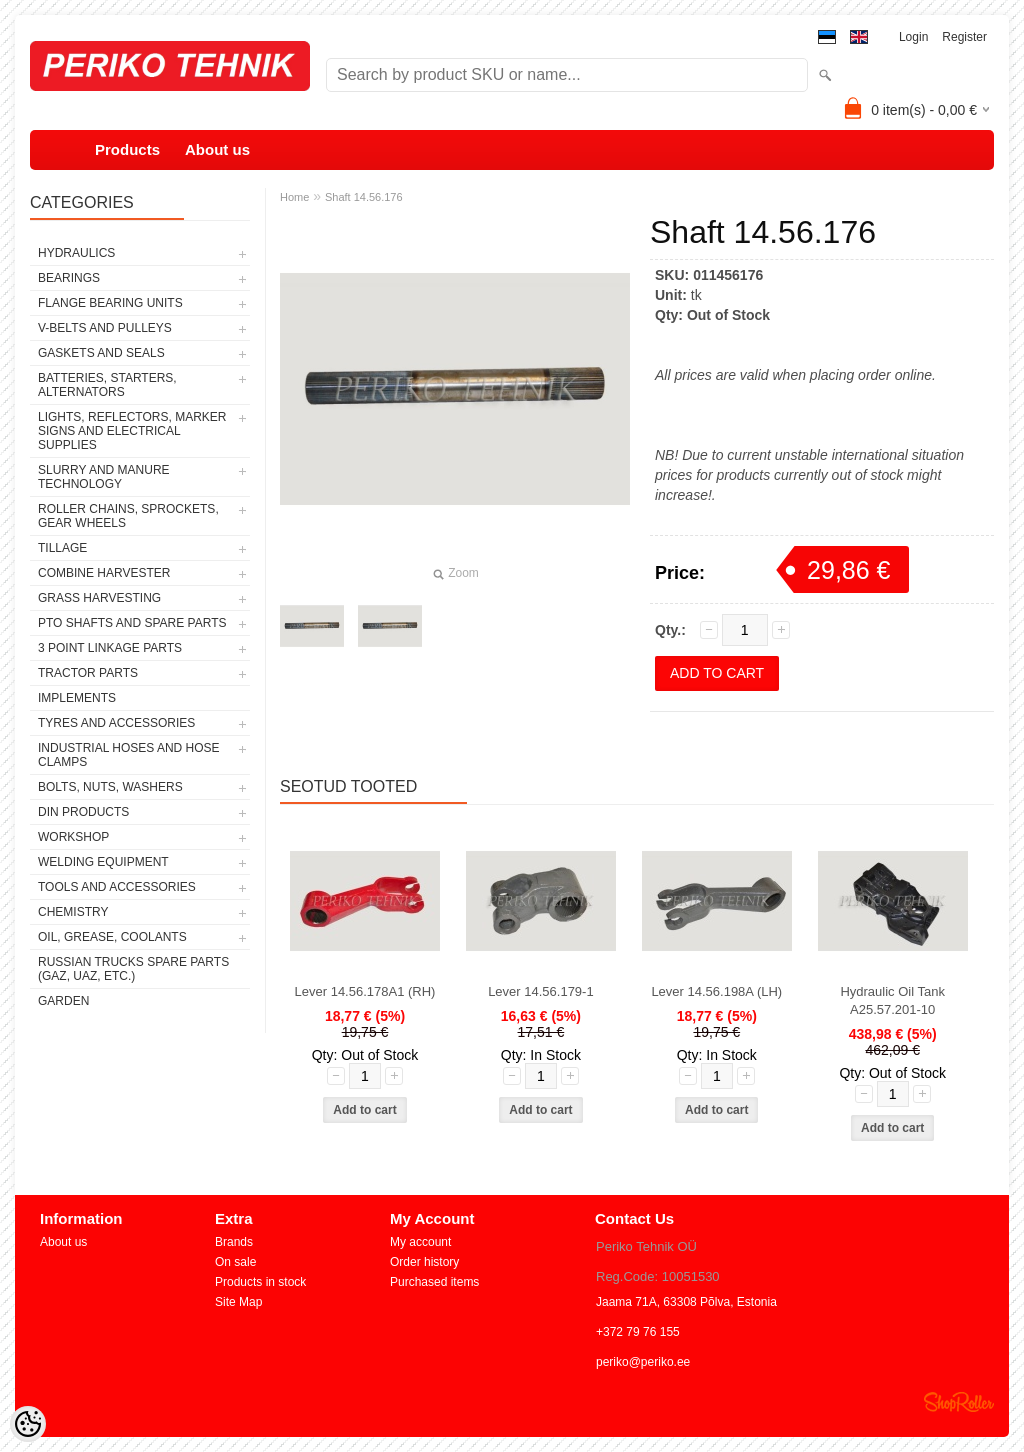 This screenshot has width=1024, height=1452. Describe the element at coordinates (112, 937) in the screenshot. I see `OIL, GREASE, COOLANTS` at that location.